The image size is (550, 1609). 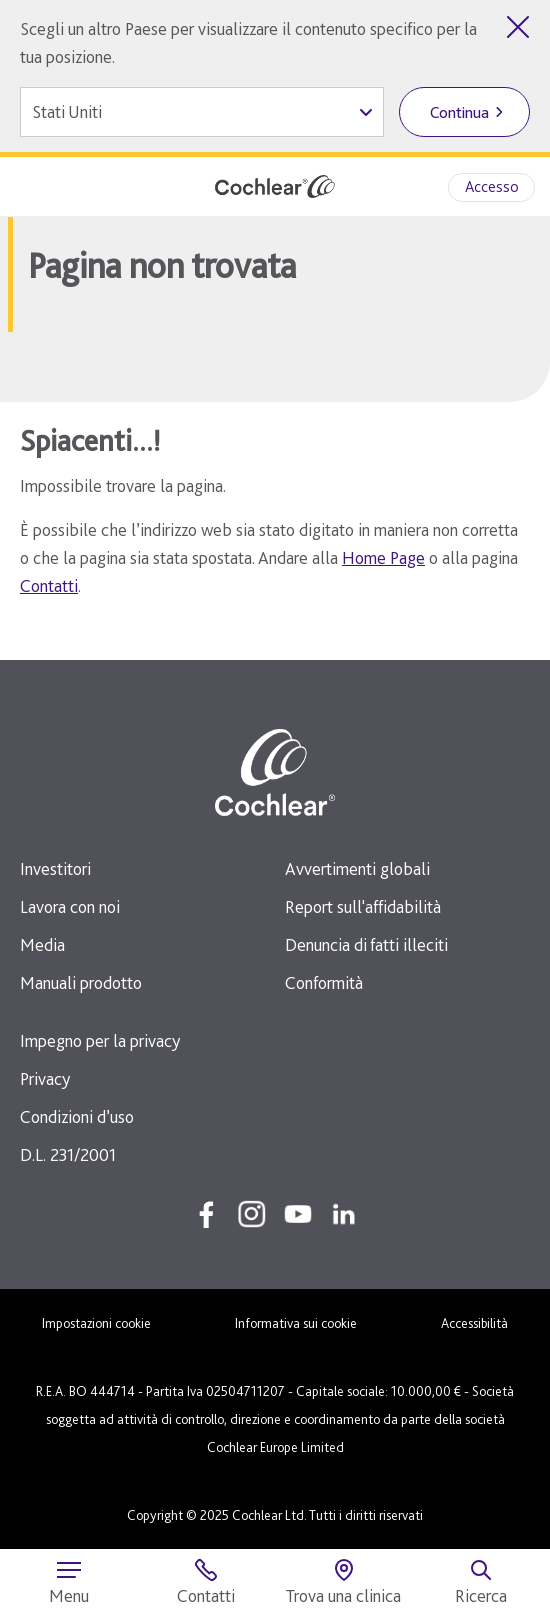 What do you see at coordinates (474, 1323) in the screenshot?
I see `Accessibilità` at bounding box center [474, 1323].